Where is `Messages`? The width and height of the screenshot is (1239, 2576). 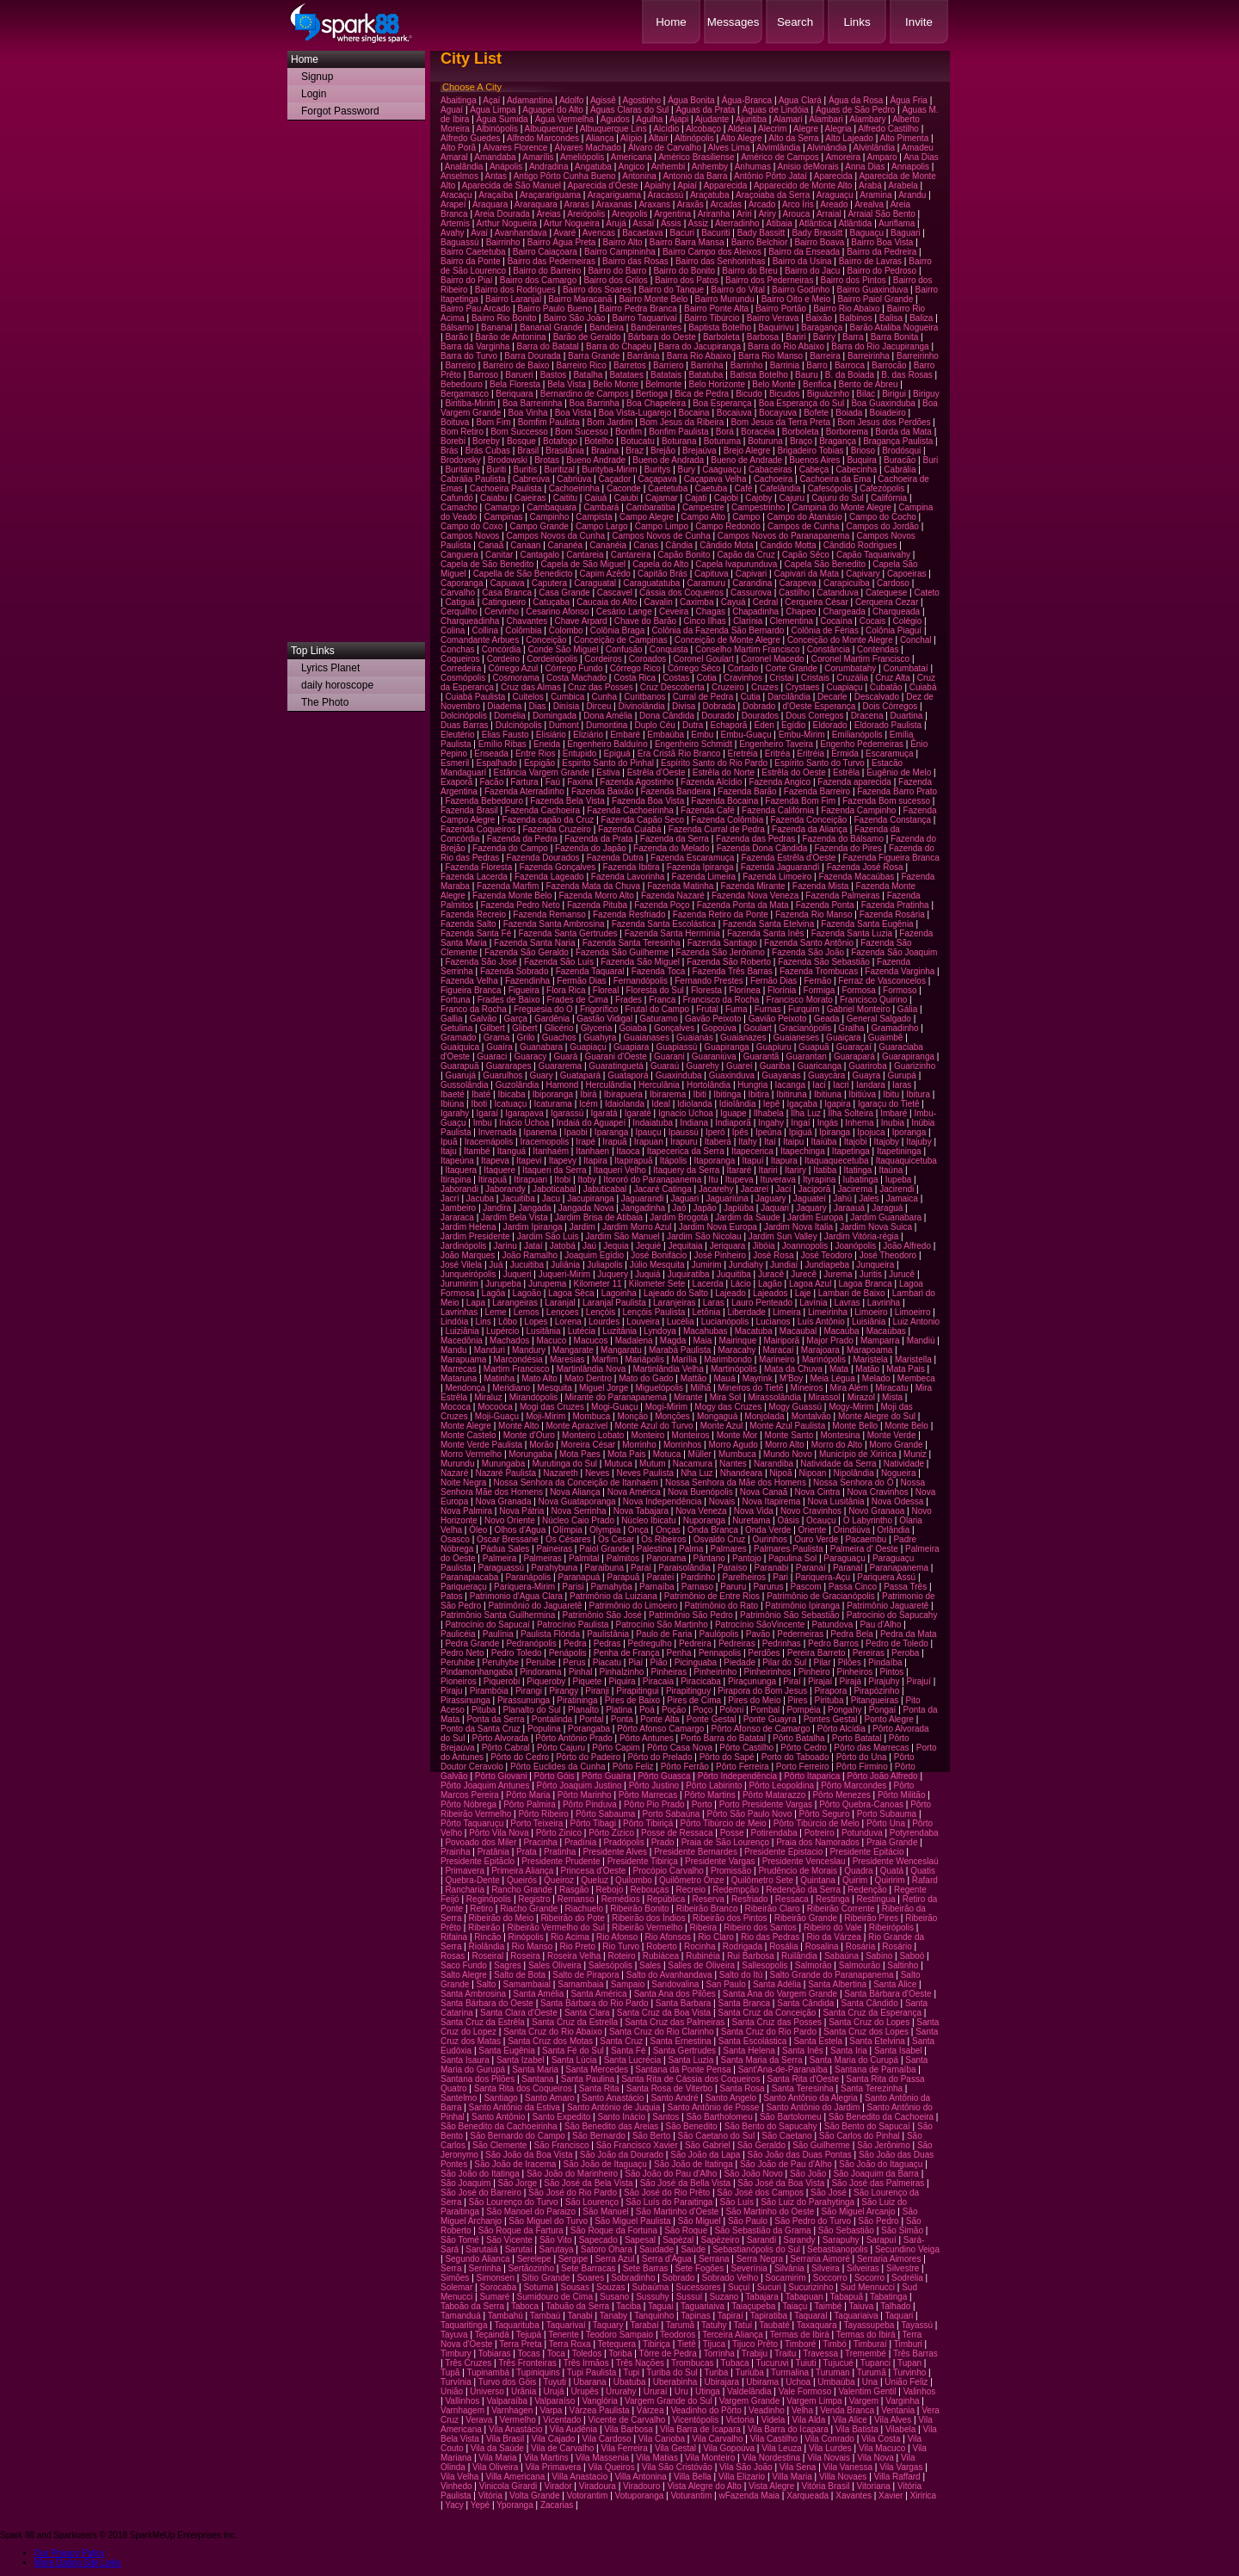
Messages is located at coordinates (733, 21).